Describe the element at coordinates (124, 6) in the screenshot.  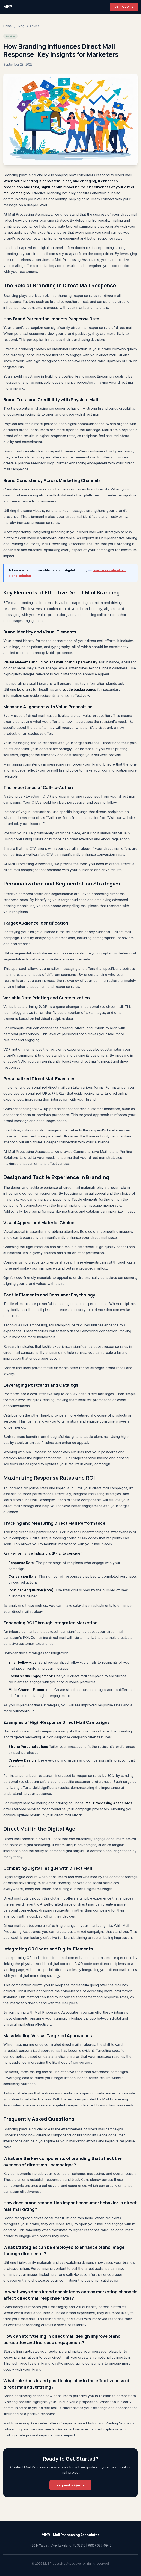
I see `Get Quote` at that location.